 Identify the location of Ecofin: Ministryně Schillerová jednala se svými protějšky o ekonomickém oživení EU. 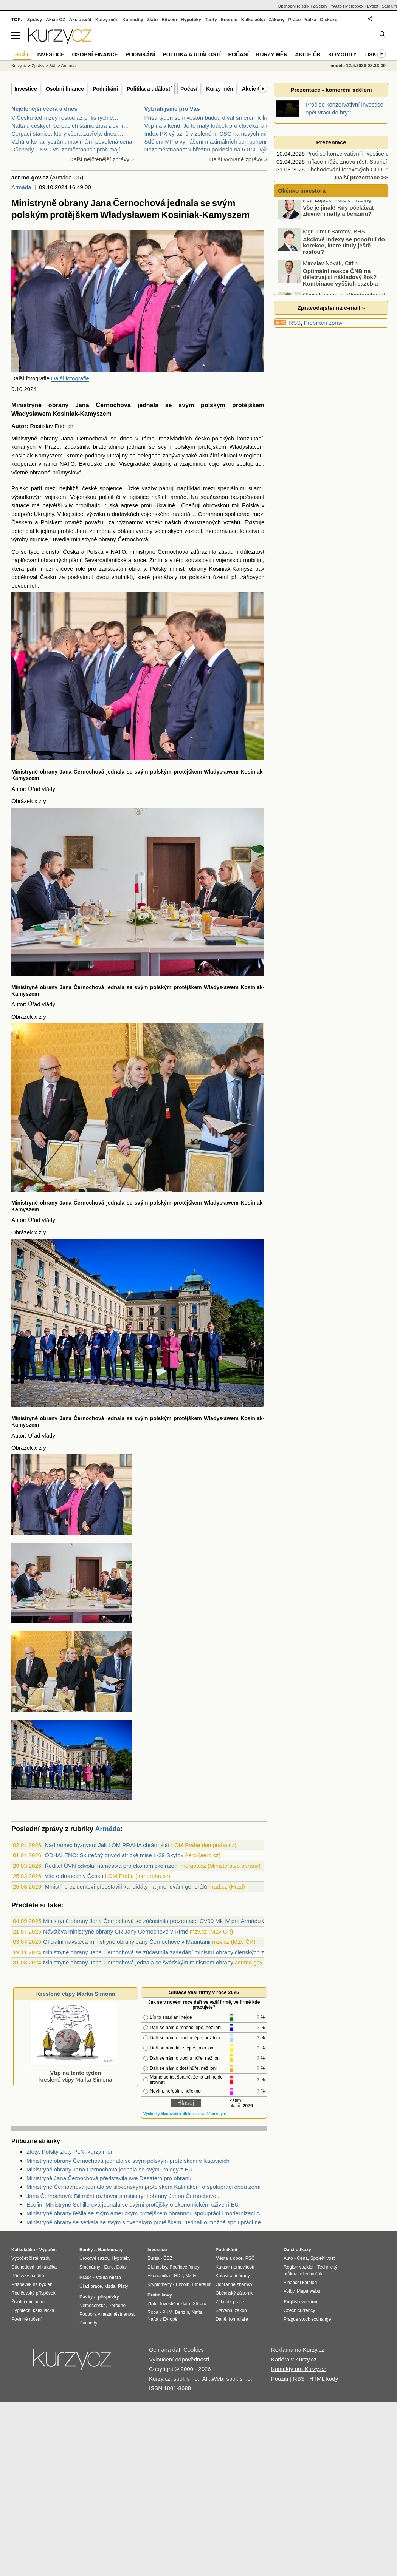
(132, 2204).